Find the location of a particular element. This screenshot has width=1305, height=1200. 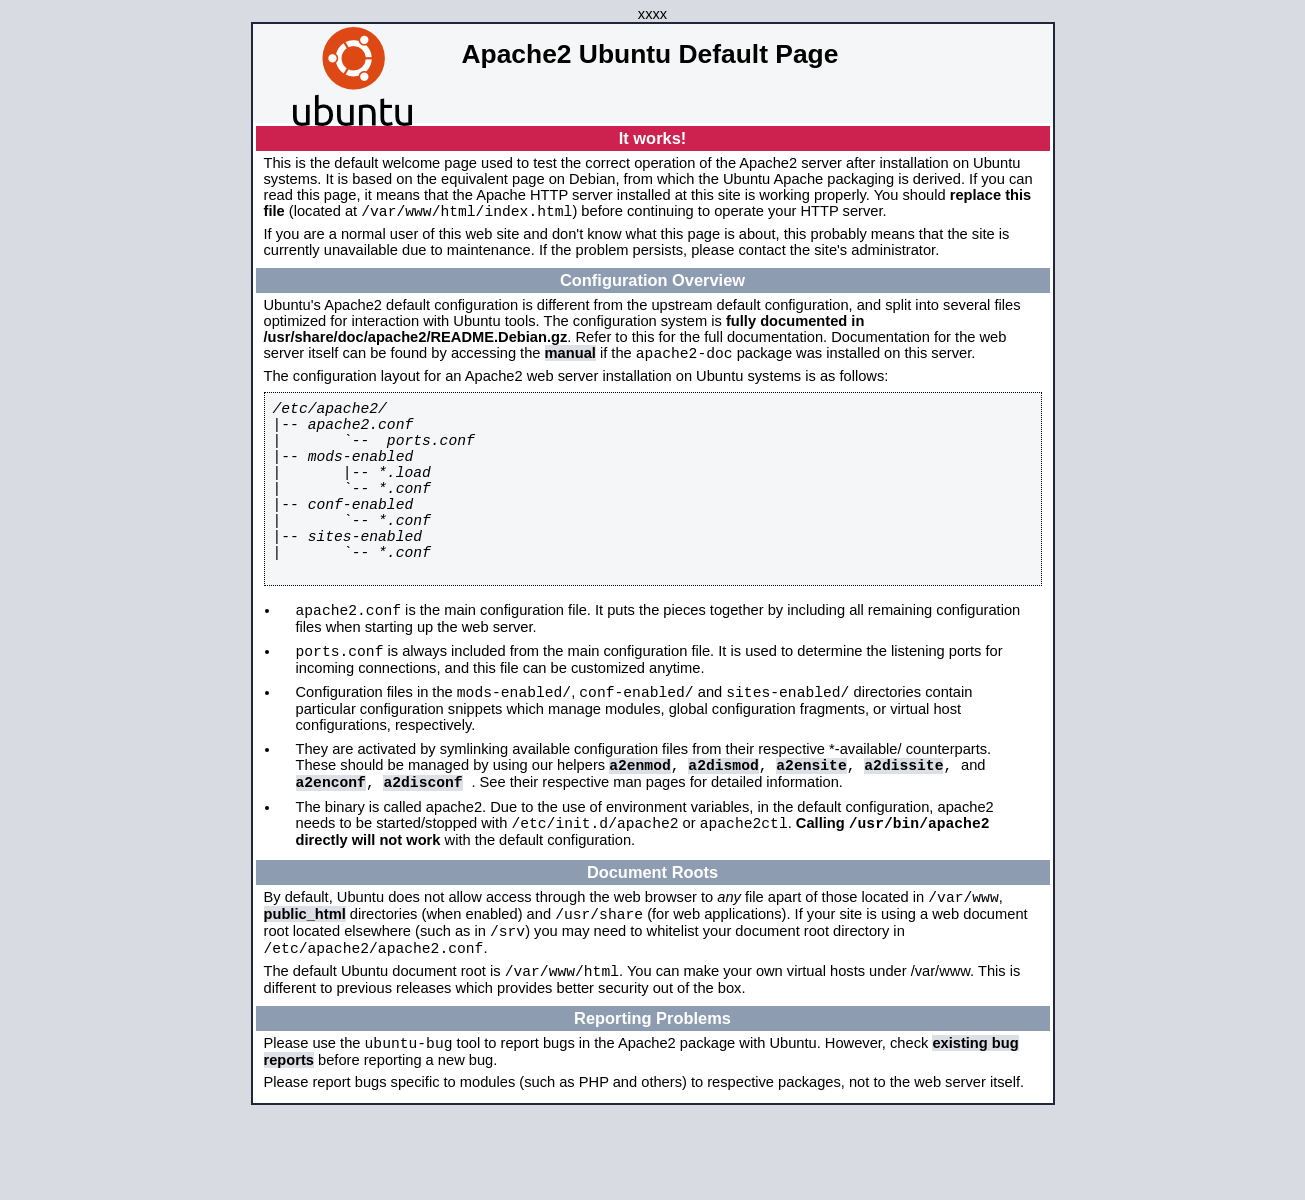

a2enconf is located at coordinates (331, 846).